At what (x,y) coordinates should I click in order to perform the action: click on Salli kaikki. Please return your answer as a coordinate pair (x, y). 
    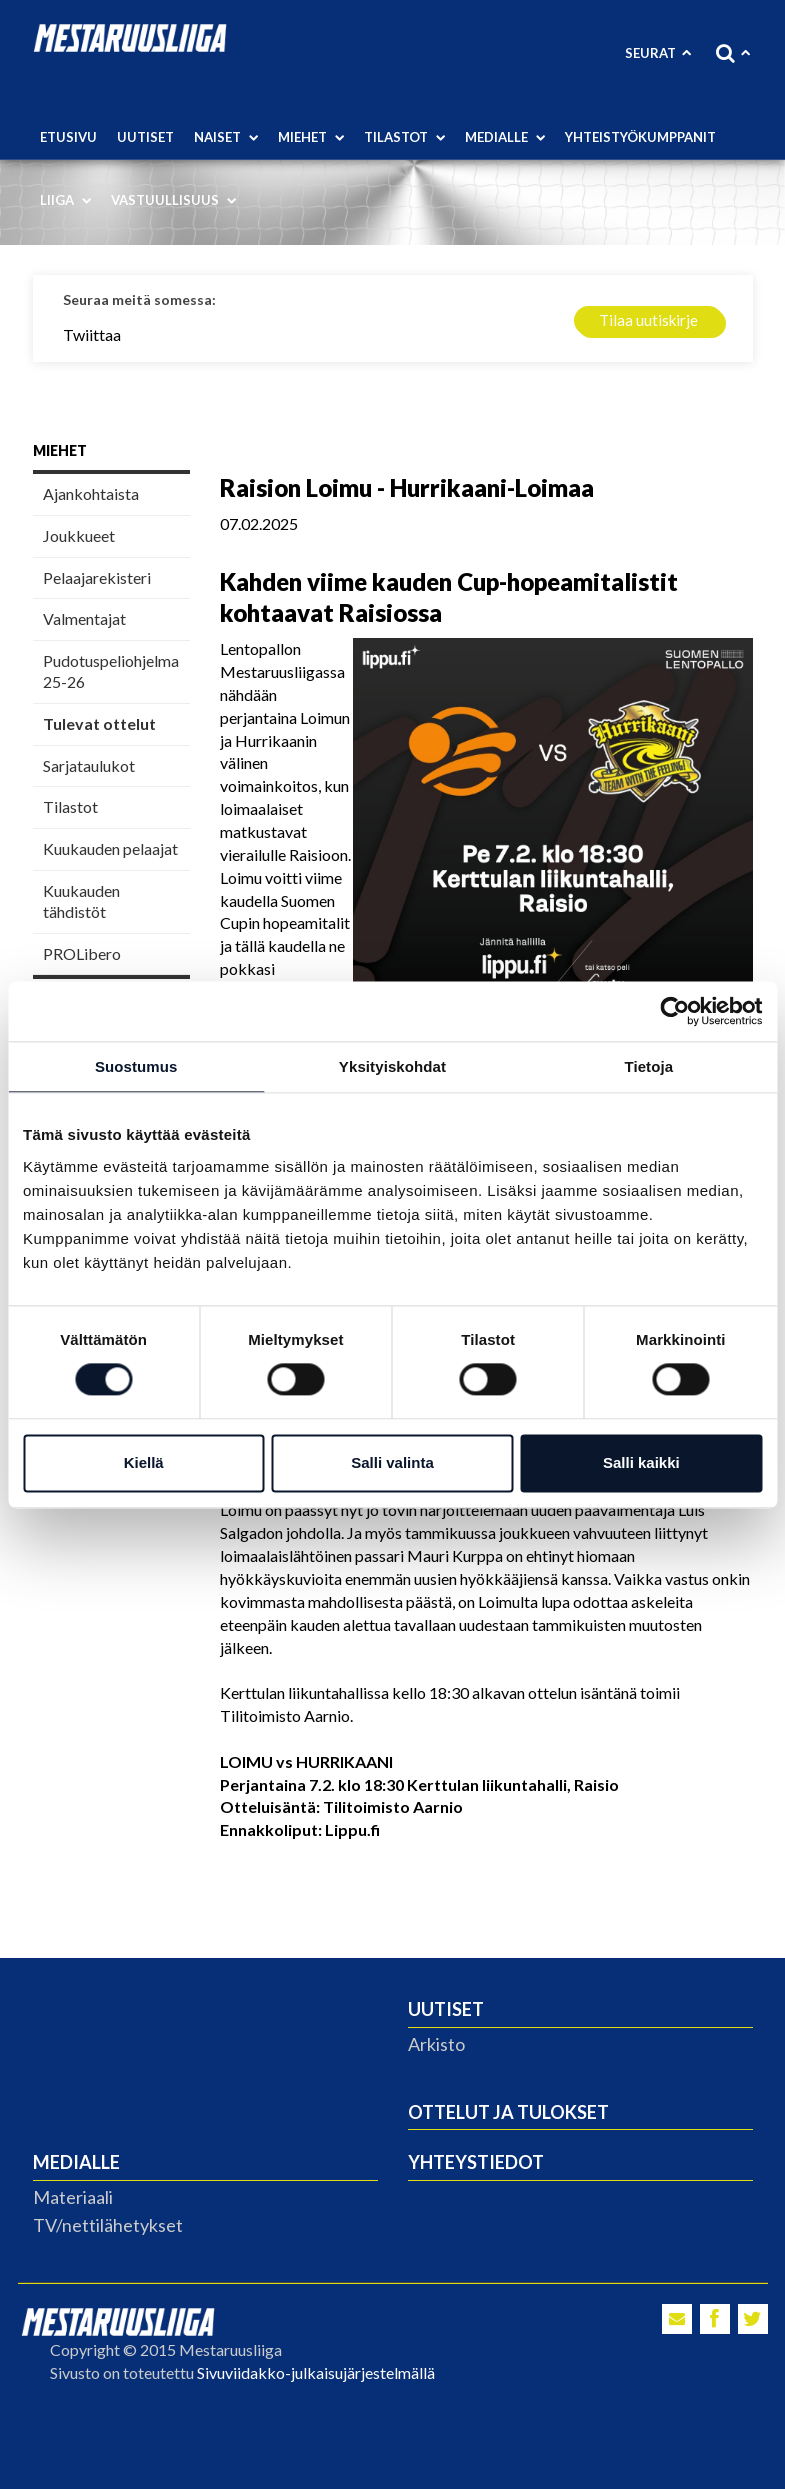
    Looking at the image, I should click on (641, 1462).